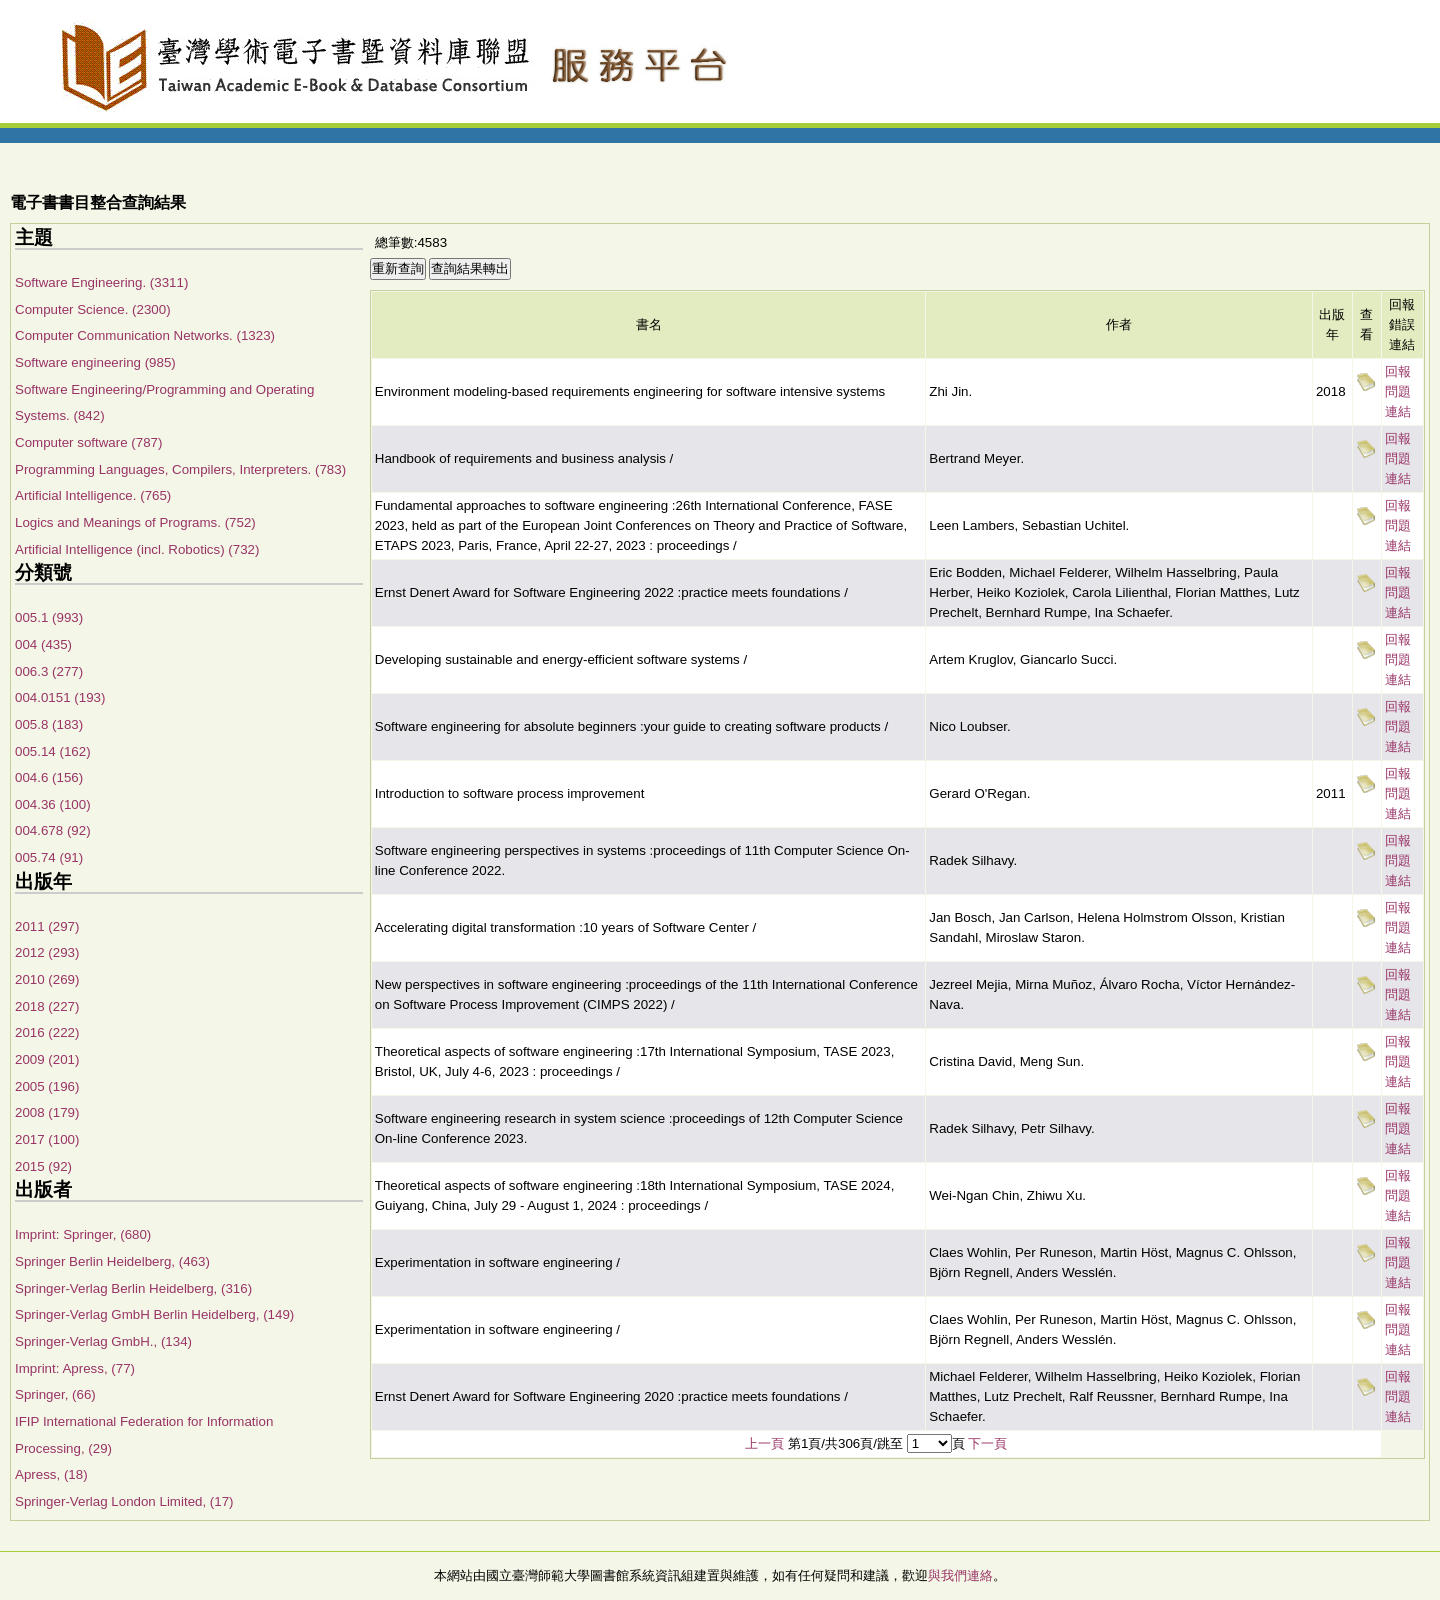  I want to click on Springer-Verlag London Limited, (17), so click(124, 1501).